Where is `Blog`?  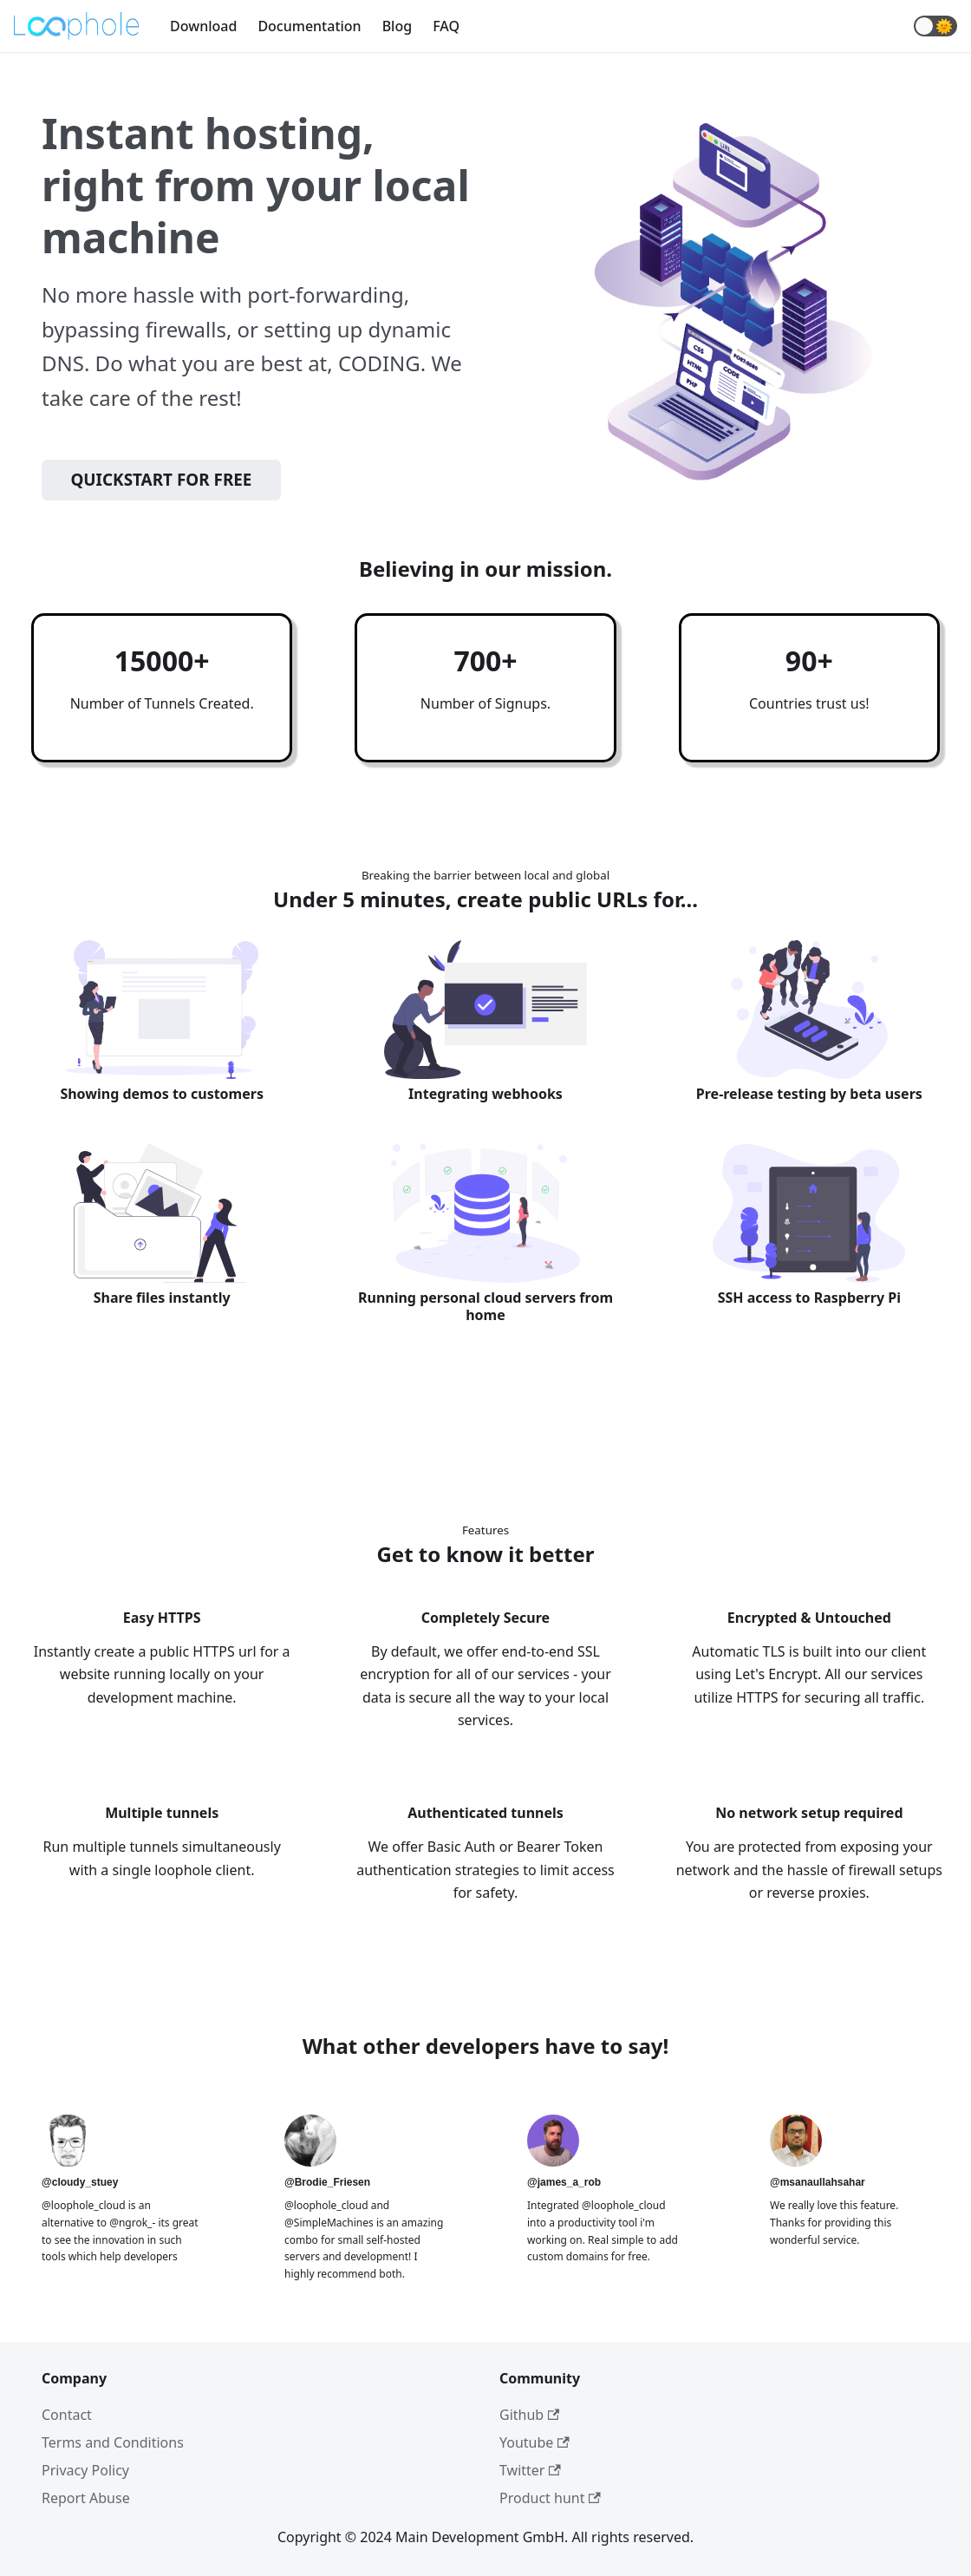
Blog is located at coordinates (397, 26).